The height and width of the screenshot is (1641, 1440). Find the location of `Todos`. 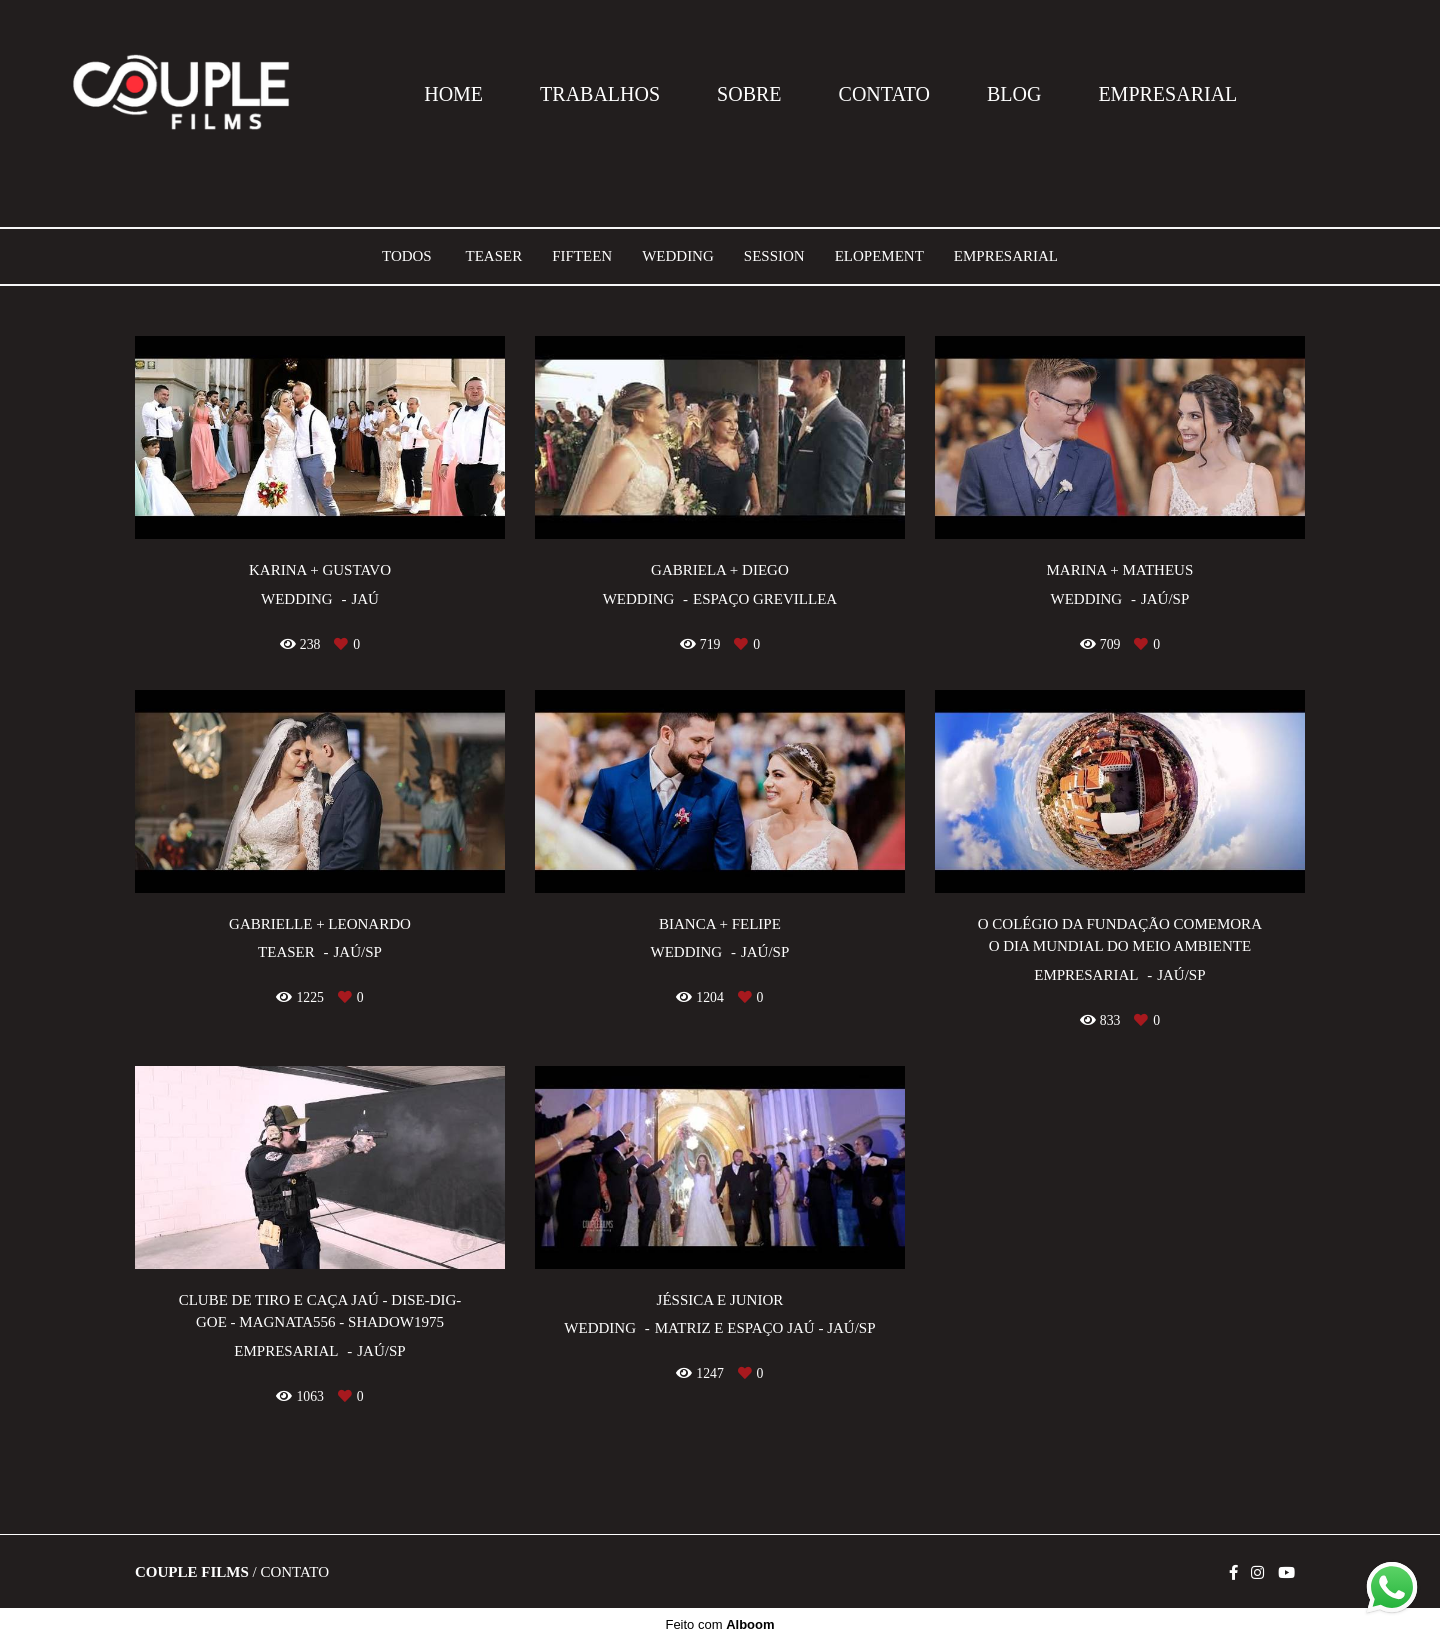

Todos is located at coordinates (407, 256).